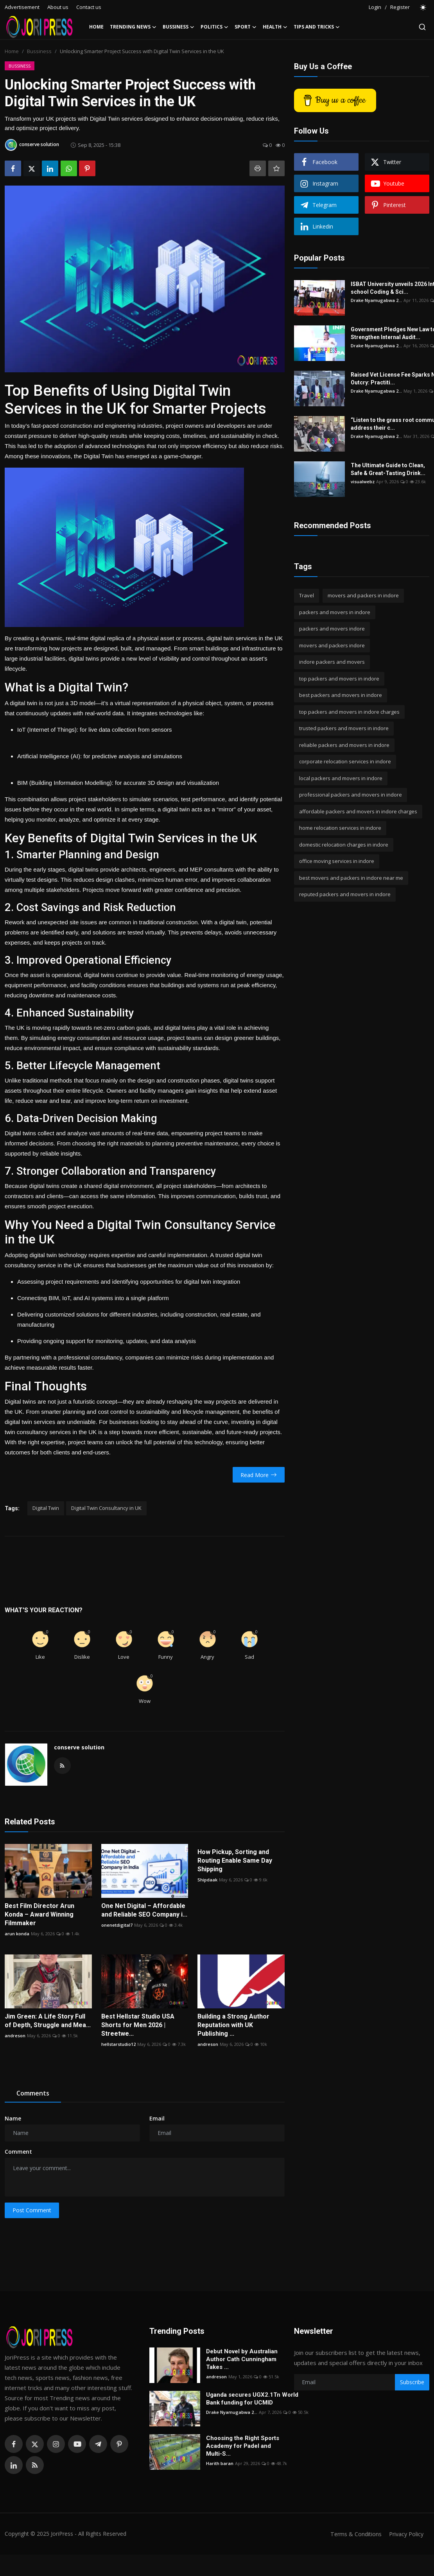  Describe the element at coordinates (252, 2398) in the screenshot. I see `Uganda secures UGX2.1Tn World Bank funding for UCMID` at that location.